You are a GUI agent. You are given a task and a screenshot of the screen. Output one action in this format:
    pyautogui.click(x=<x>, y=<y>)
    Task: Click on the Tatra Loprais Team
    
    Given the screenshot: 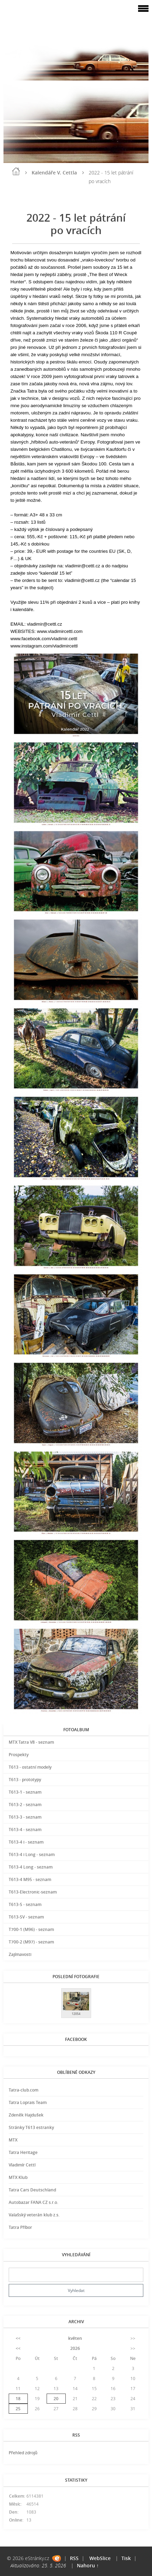 What is the action you would take?
    pyautogui.click(x=28, y=2102)
    